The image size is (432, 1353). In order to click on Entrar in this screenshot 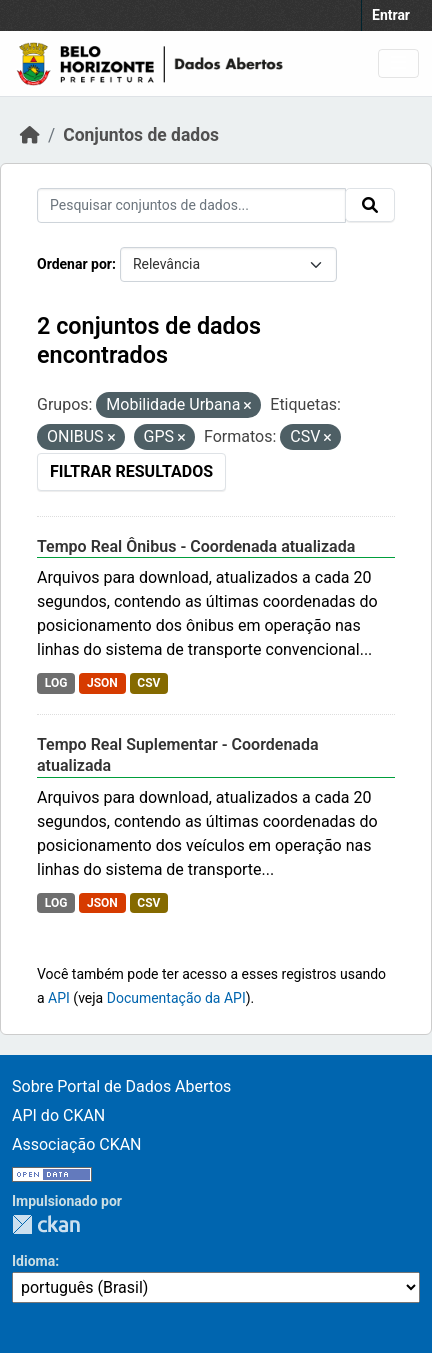, I will do `click(391, 15)`.